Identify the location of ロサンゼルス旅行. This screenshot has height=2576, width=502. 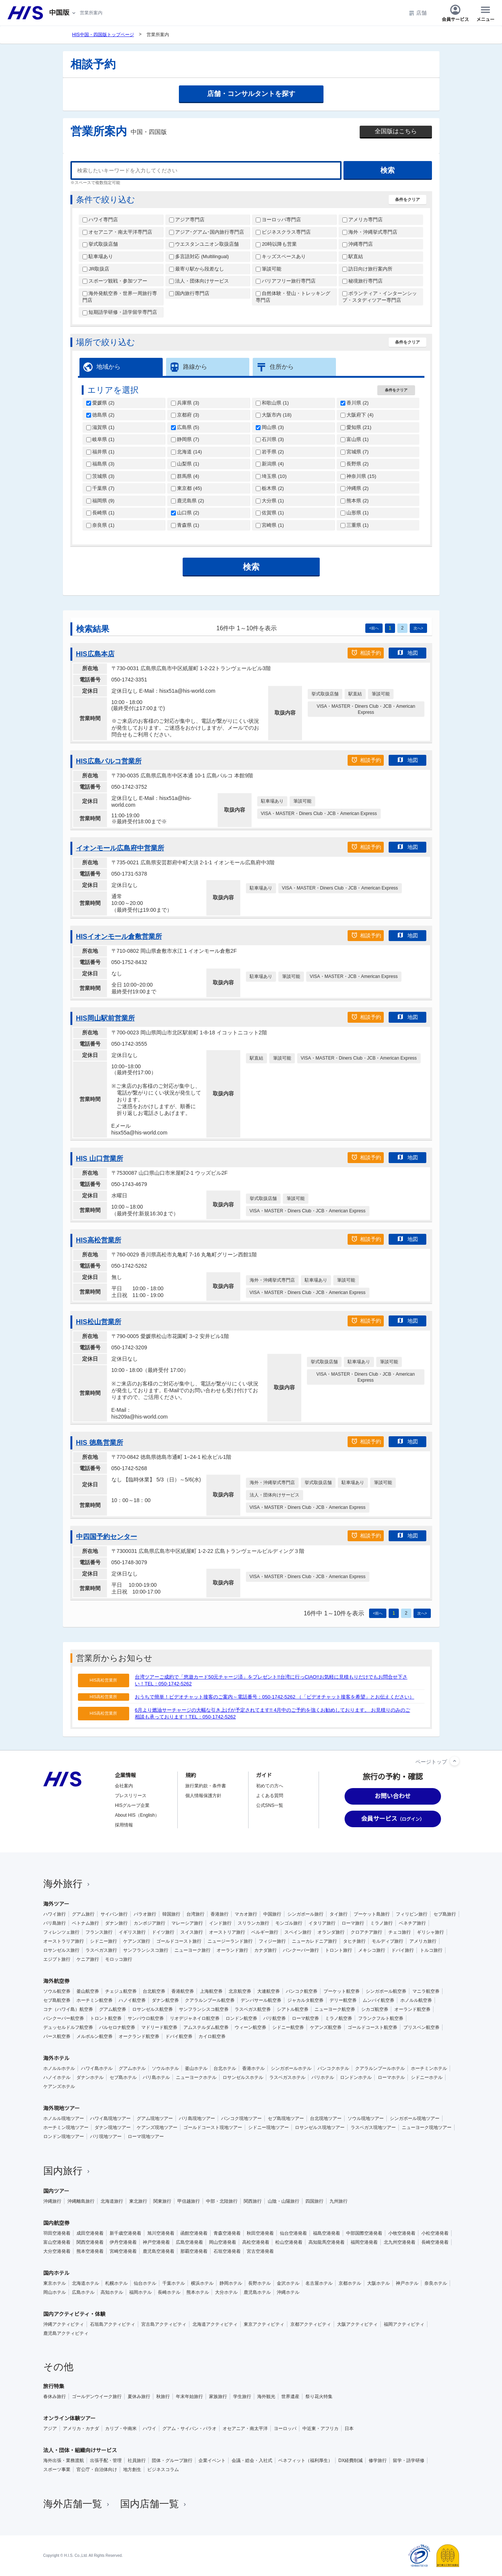
(61, 1950).